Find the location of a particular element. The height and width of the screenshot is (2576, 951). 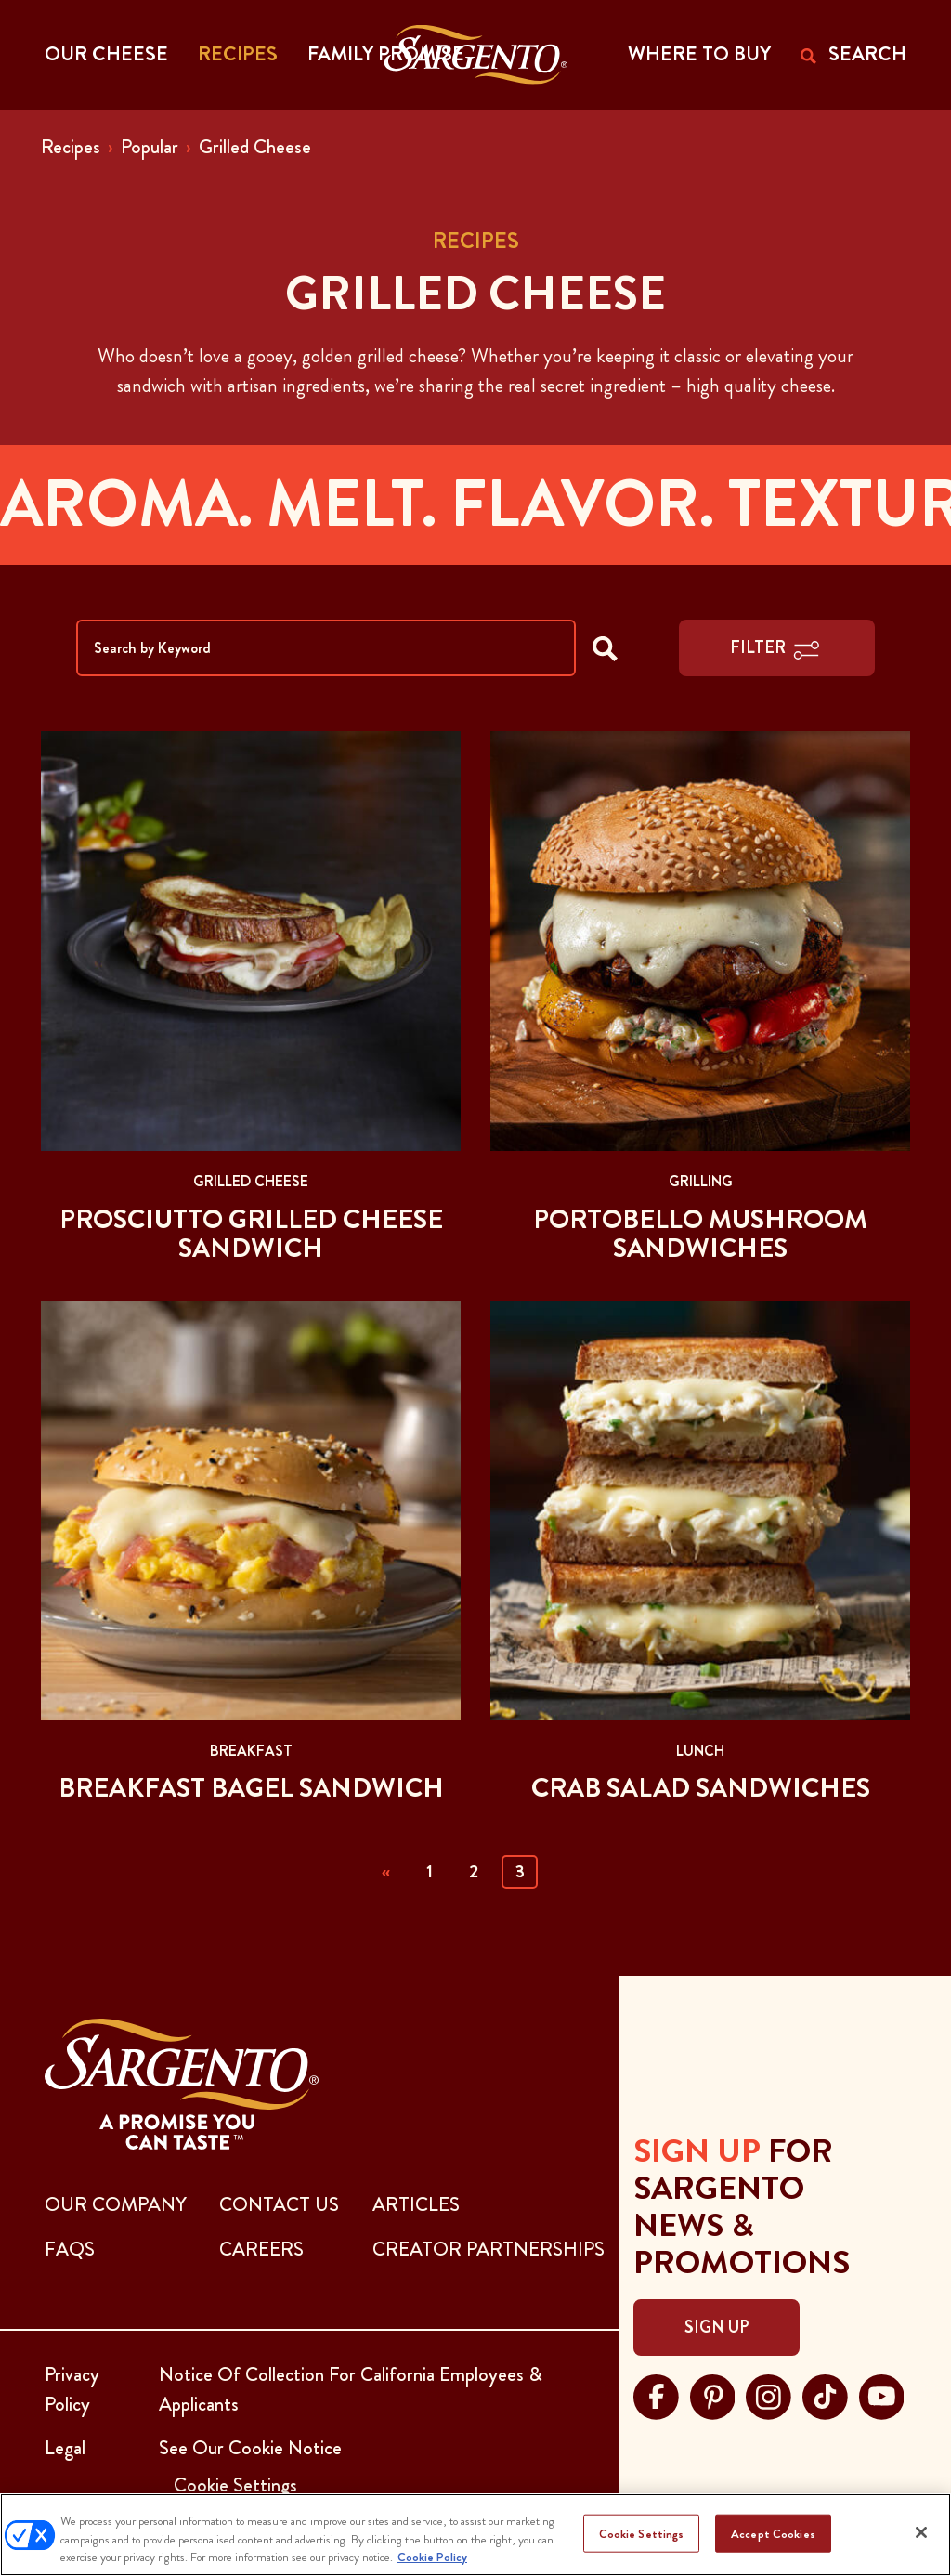

Cookie Policy [More information about your privacy, opens in a new tab] is located at coordinates (432, 2557).